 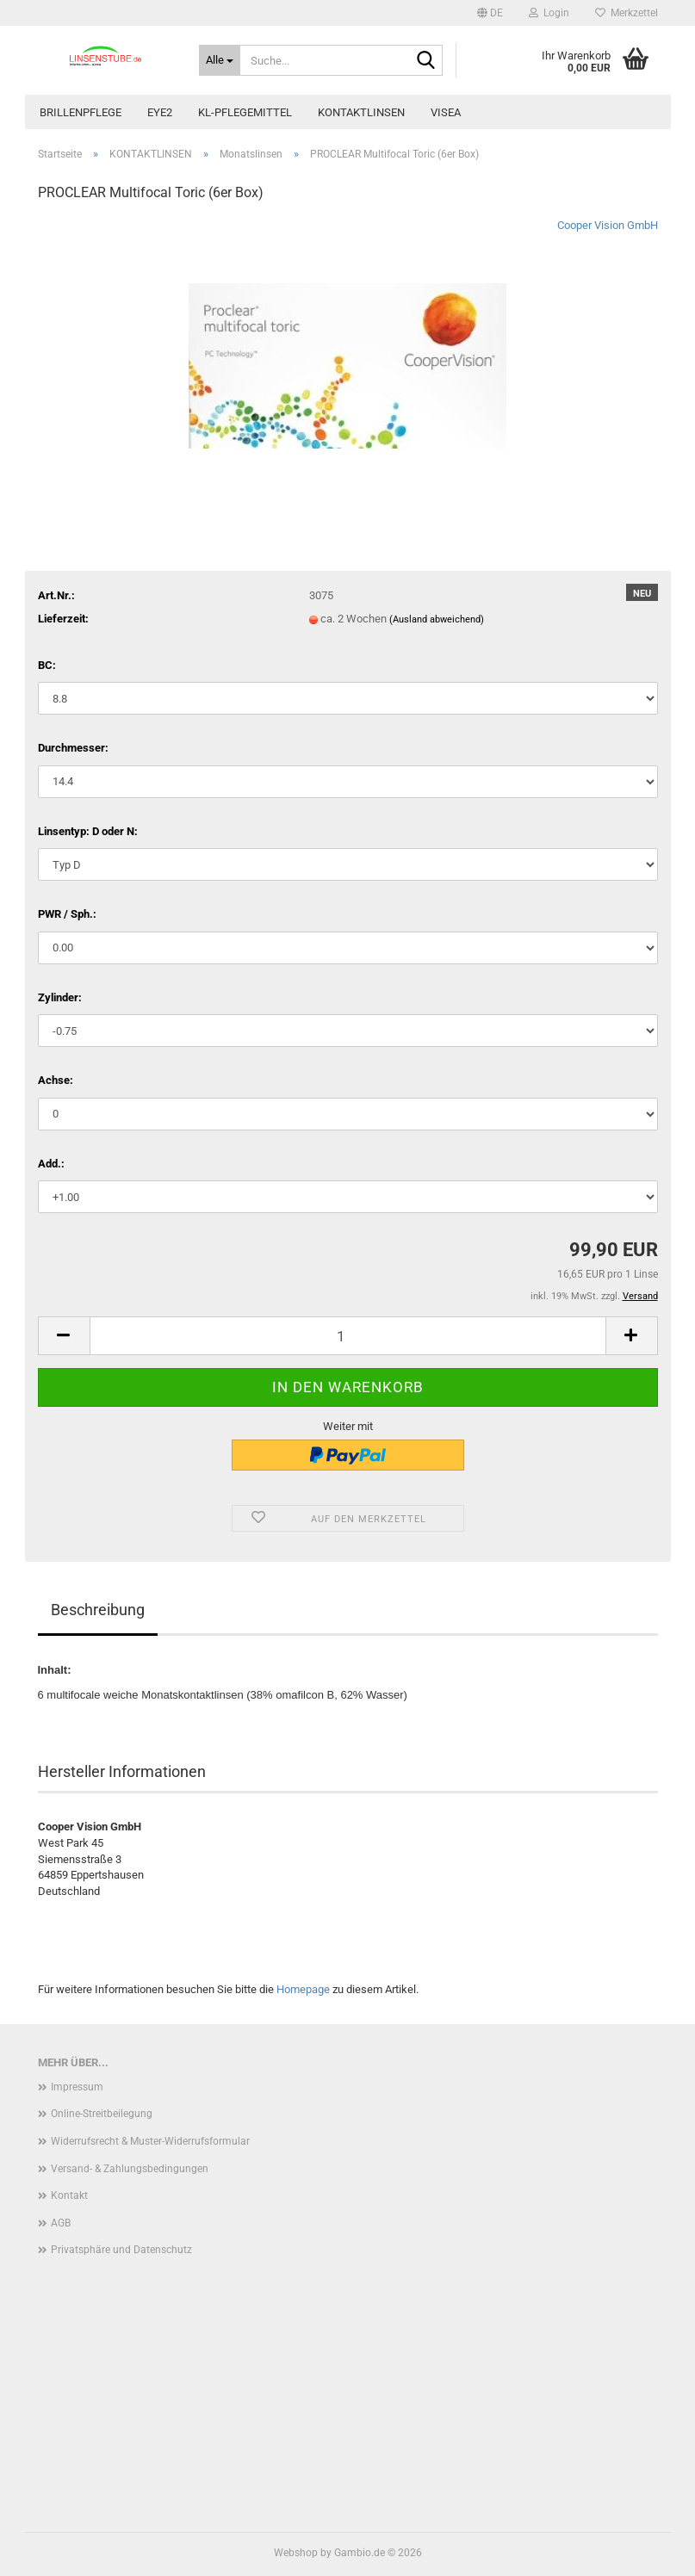 What do you see at coordinates (436, 619) in the screenshot?
I see `(Ausland abweichend)` at bounding box center [436, 619].